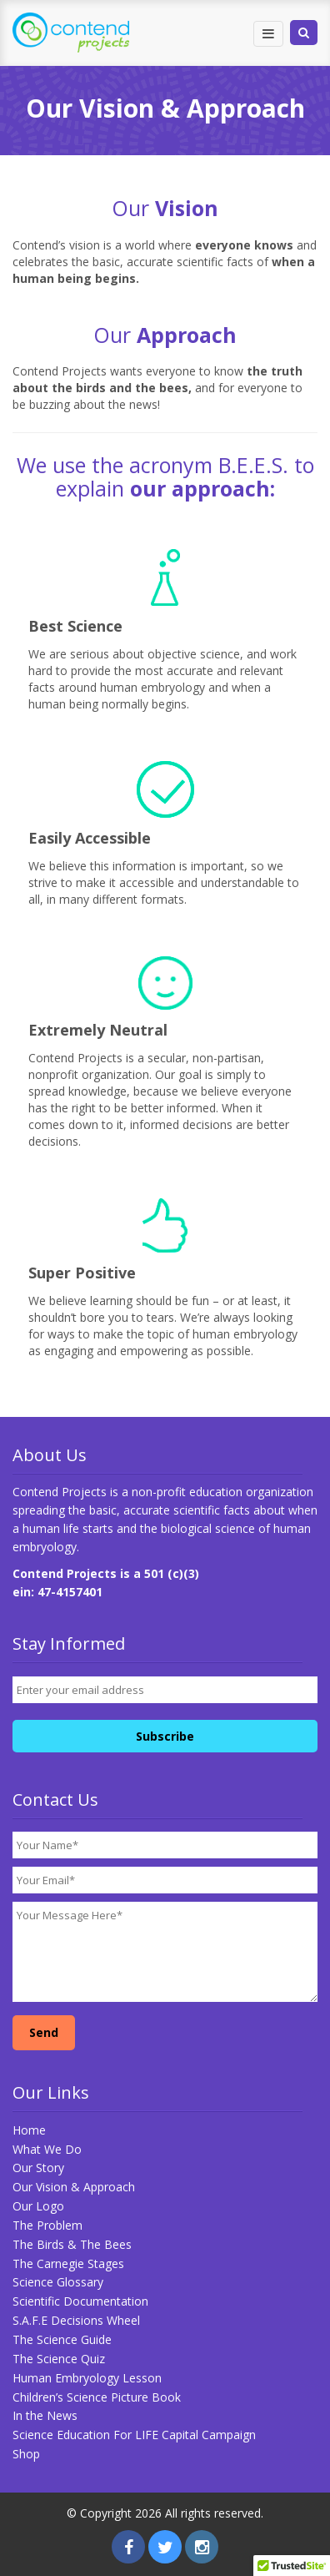  I want to click on Science Education For LIFE Capital Campaign, so click(134, 2434).